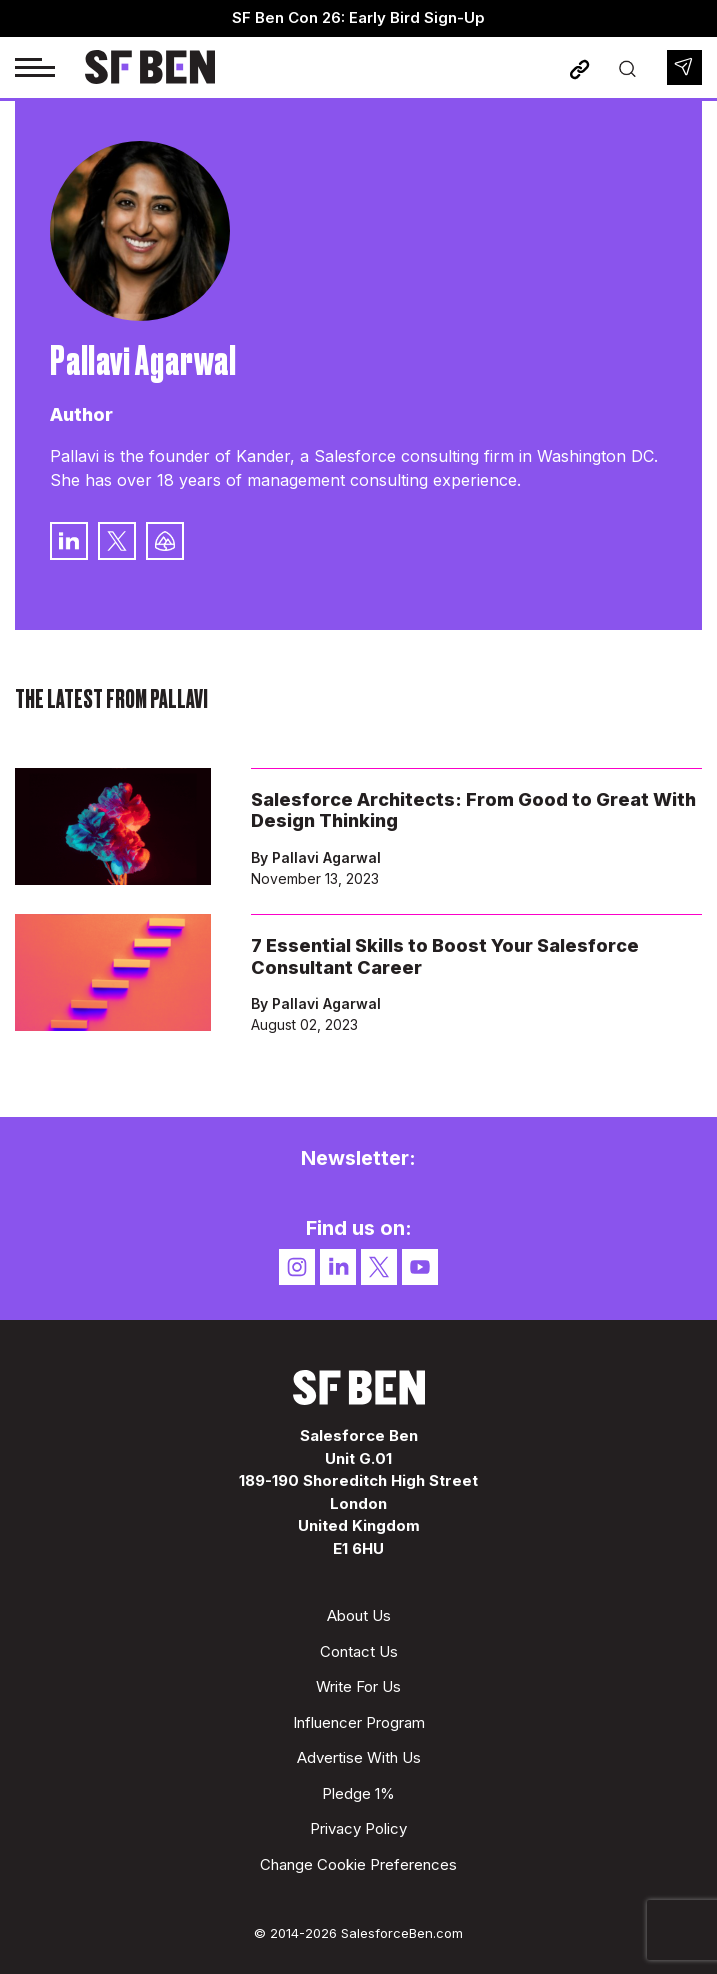 The image size is (717, 1974). What do you see at coordinates (359, 1722) in the screenshot?
I see `Influencer Program` at bounding box center [359, 1722].